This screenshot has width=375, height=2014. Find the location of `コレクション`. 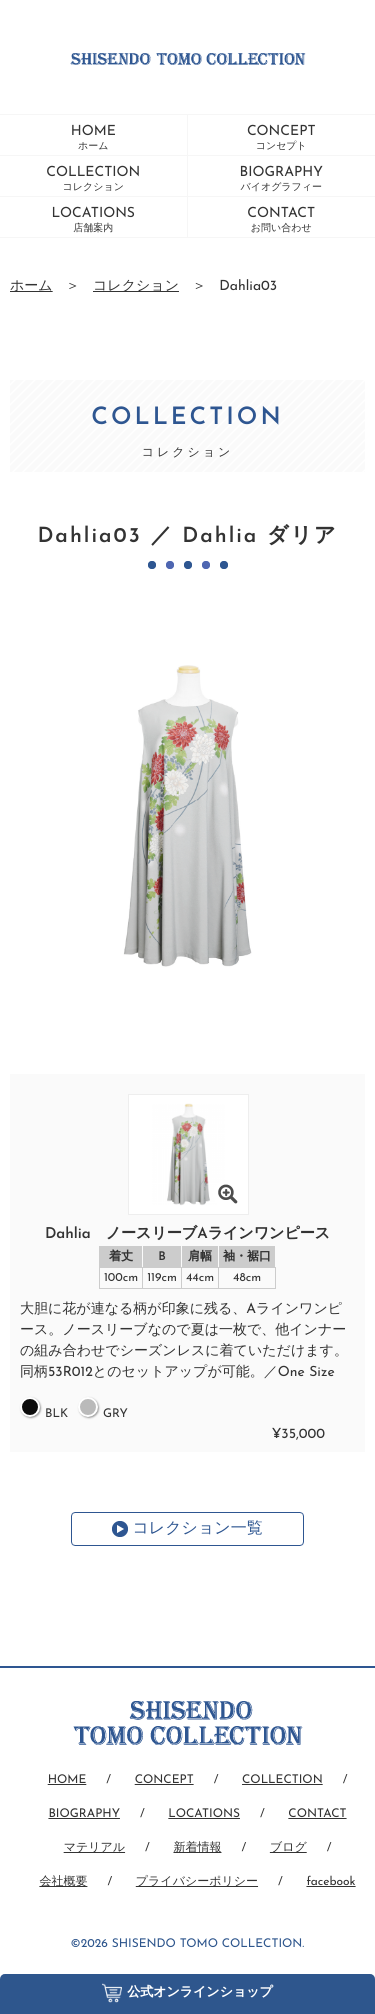

コレクション is located at coordinates (136, 286).